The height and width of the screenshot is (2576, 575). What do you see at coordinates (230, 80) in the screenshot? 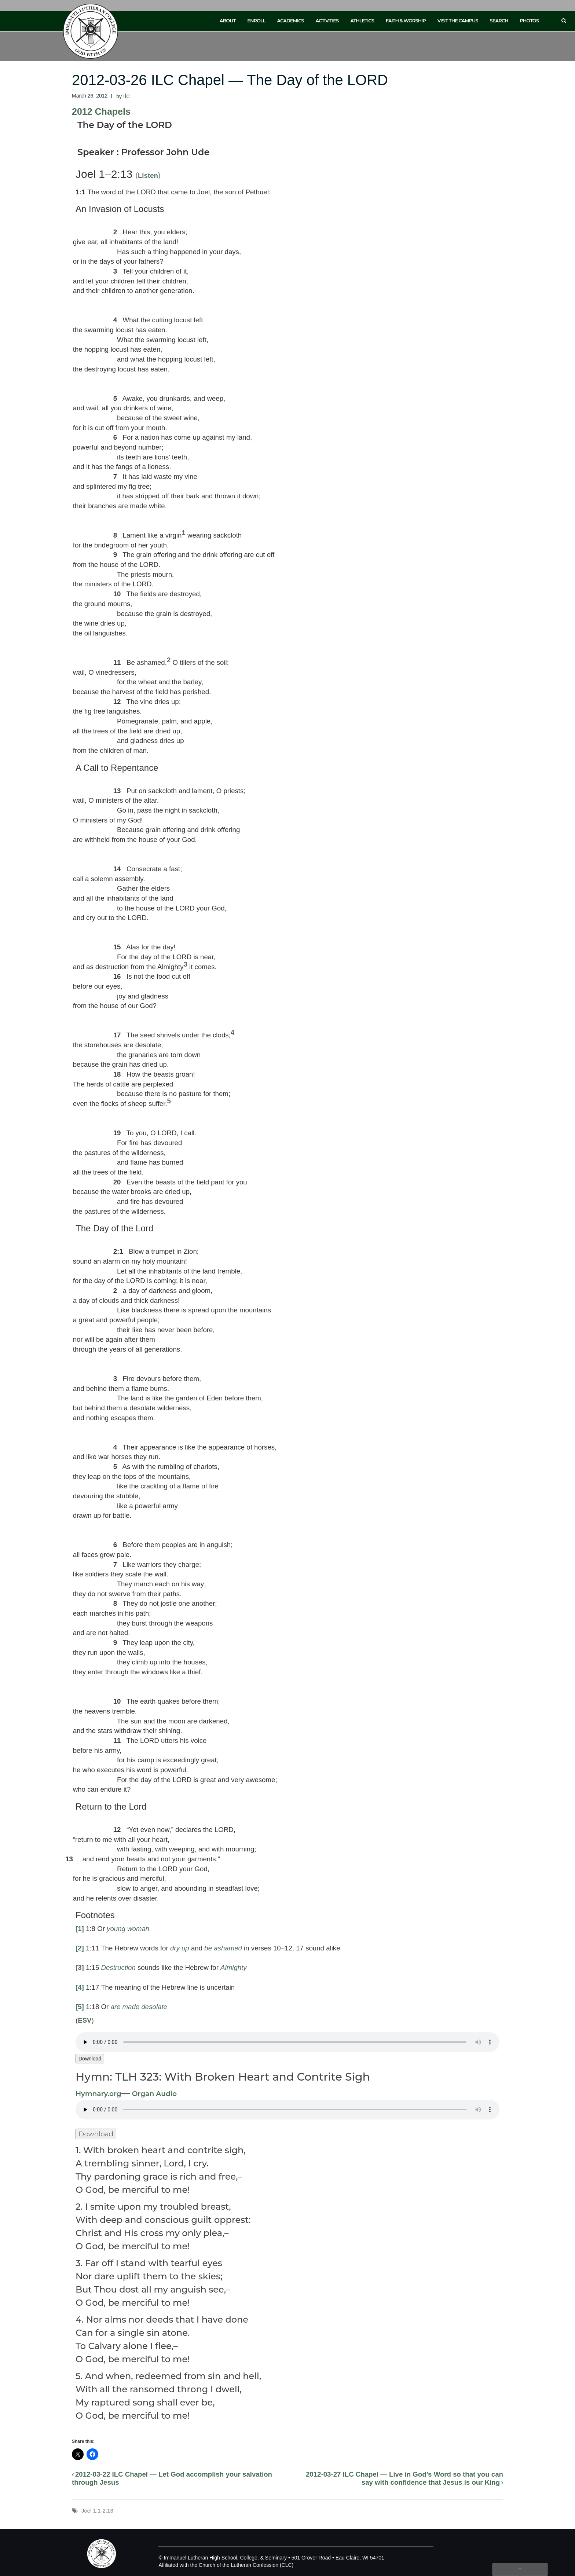
I see `2012-03-26 ILC Chapel — The Day of the LORD` at bounding box center [230, 80].